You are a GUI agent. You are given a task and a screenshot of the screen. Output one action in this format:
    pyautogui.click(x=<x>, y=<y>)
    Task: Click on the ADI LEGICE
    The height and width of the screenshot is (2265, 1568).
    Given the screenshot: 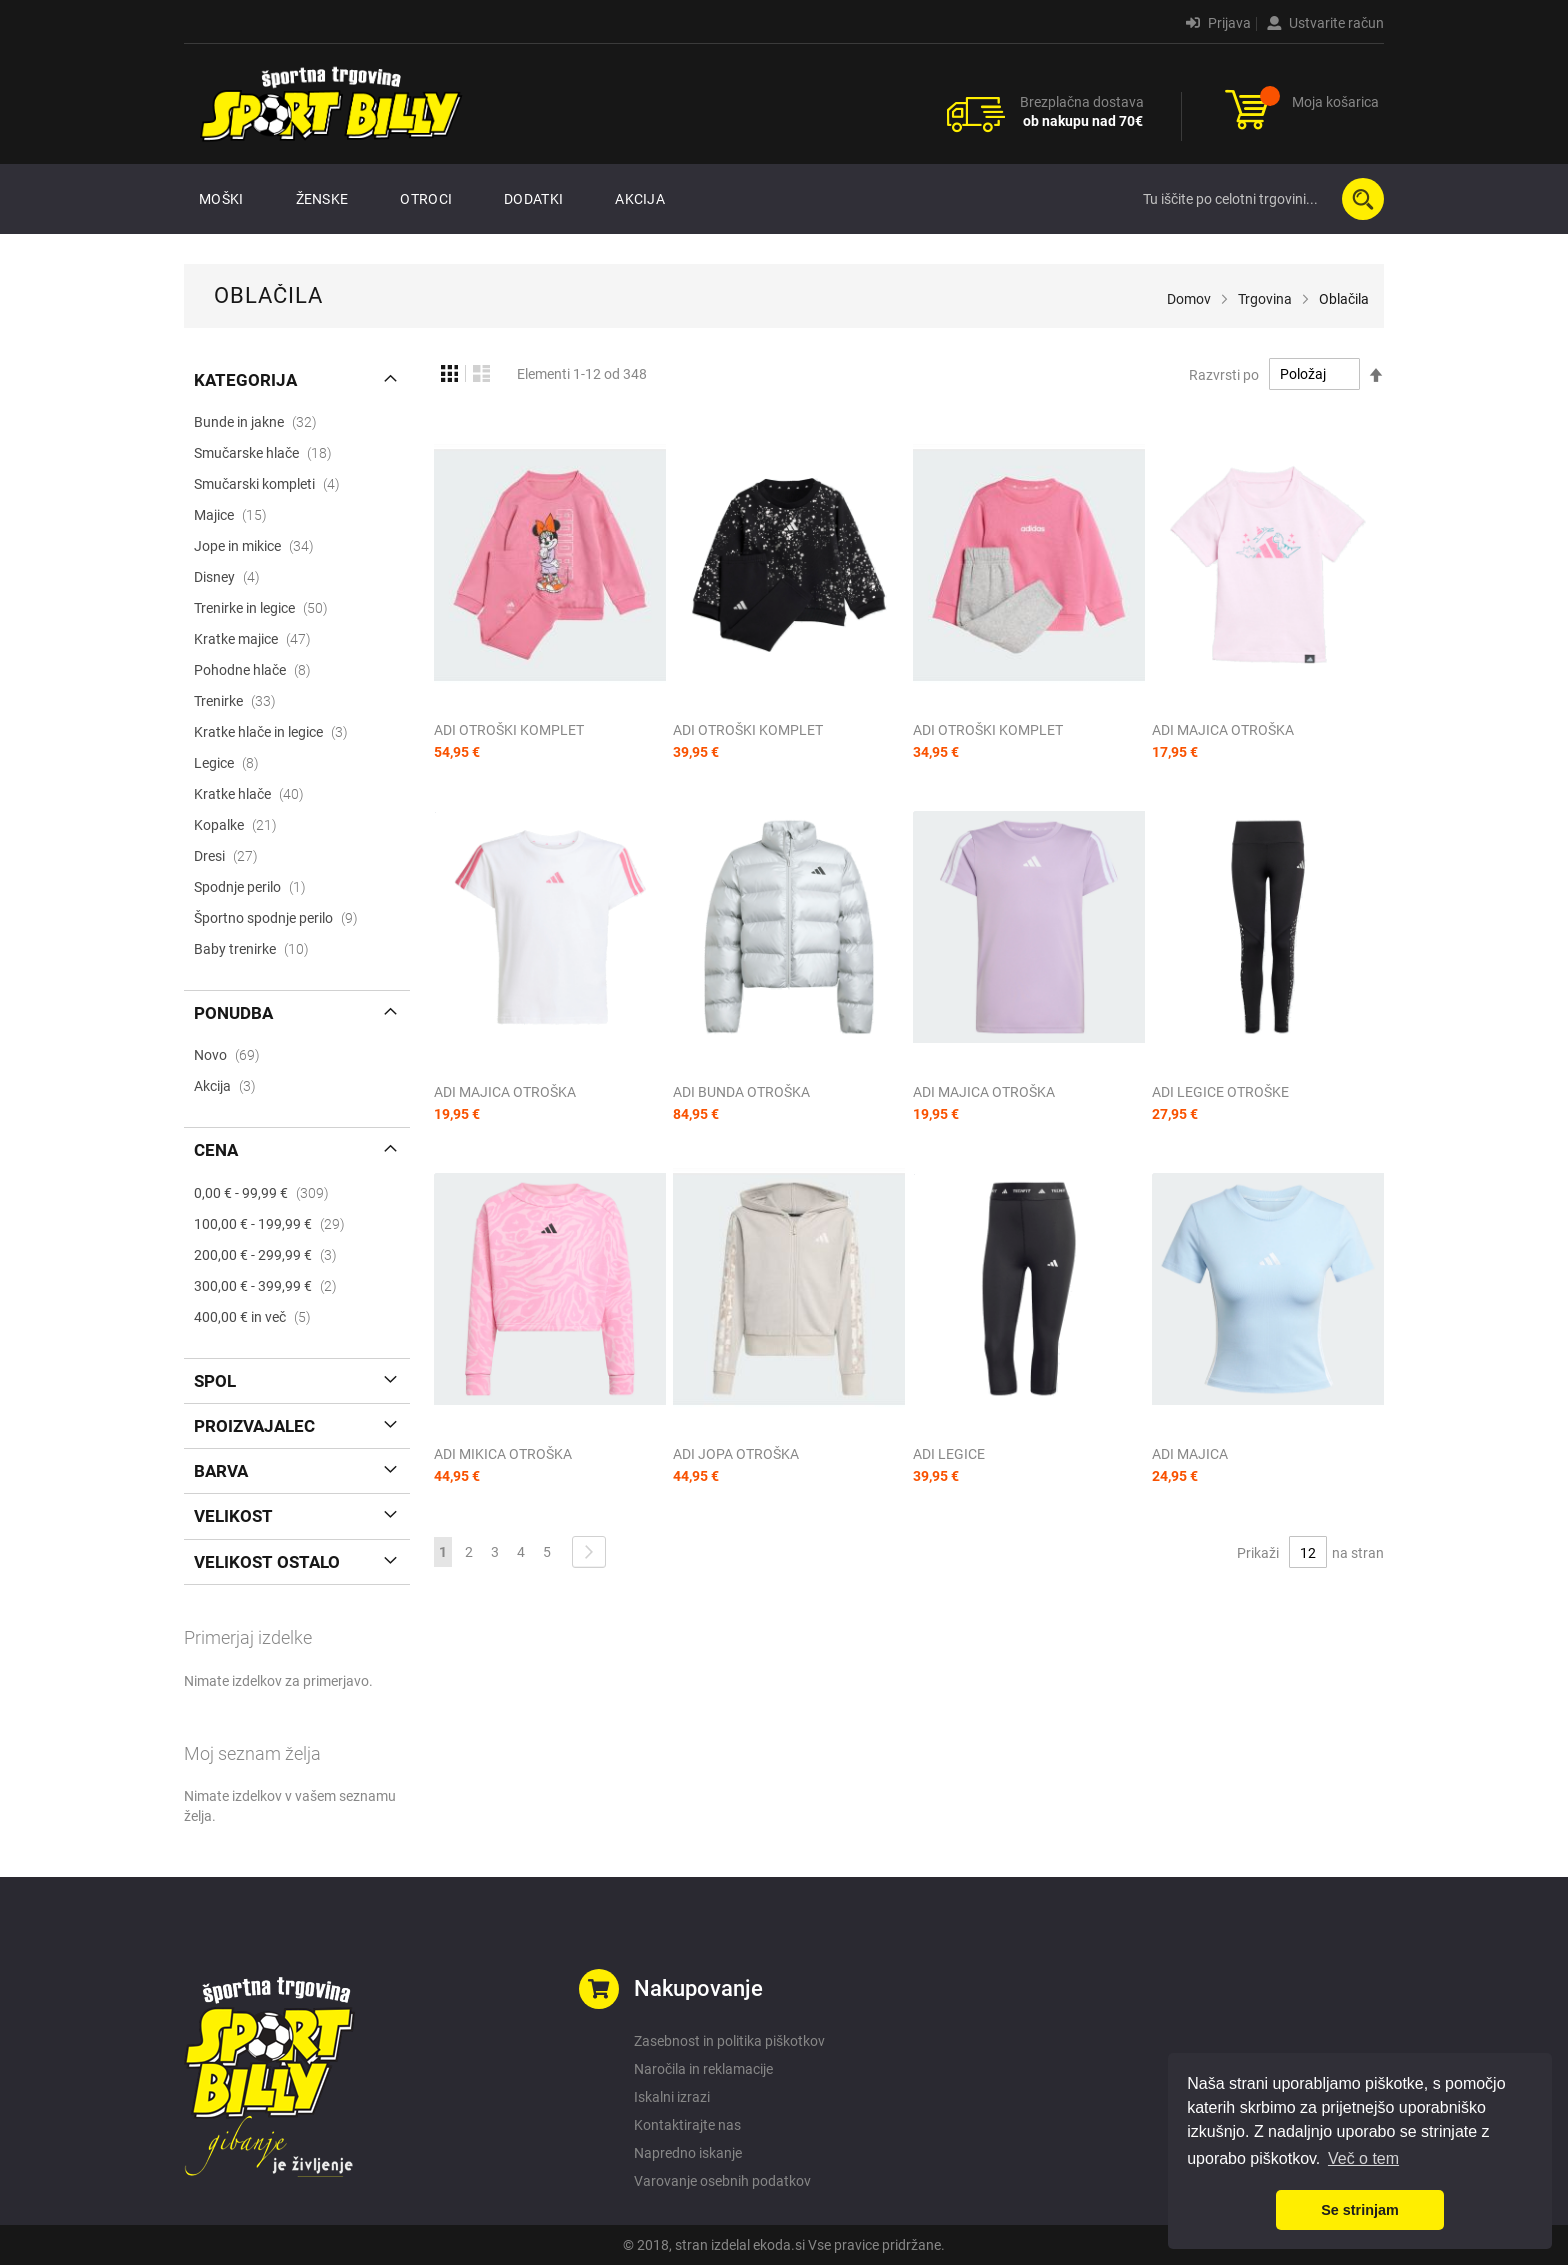 What is the action you would take?
    pyautogui.click(x=949, y=1454)
    